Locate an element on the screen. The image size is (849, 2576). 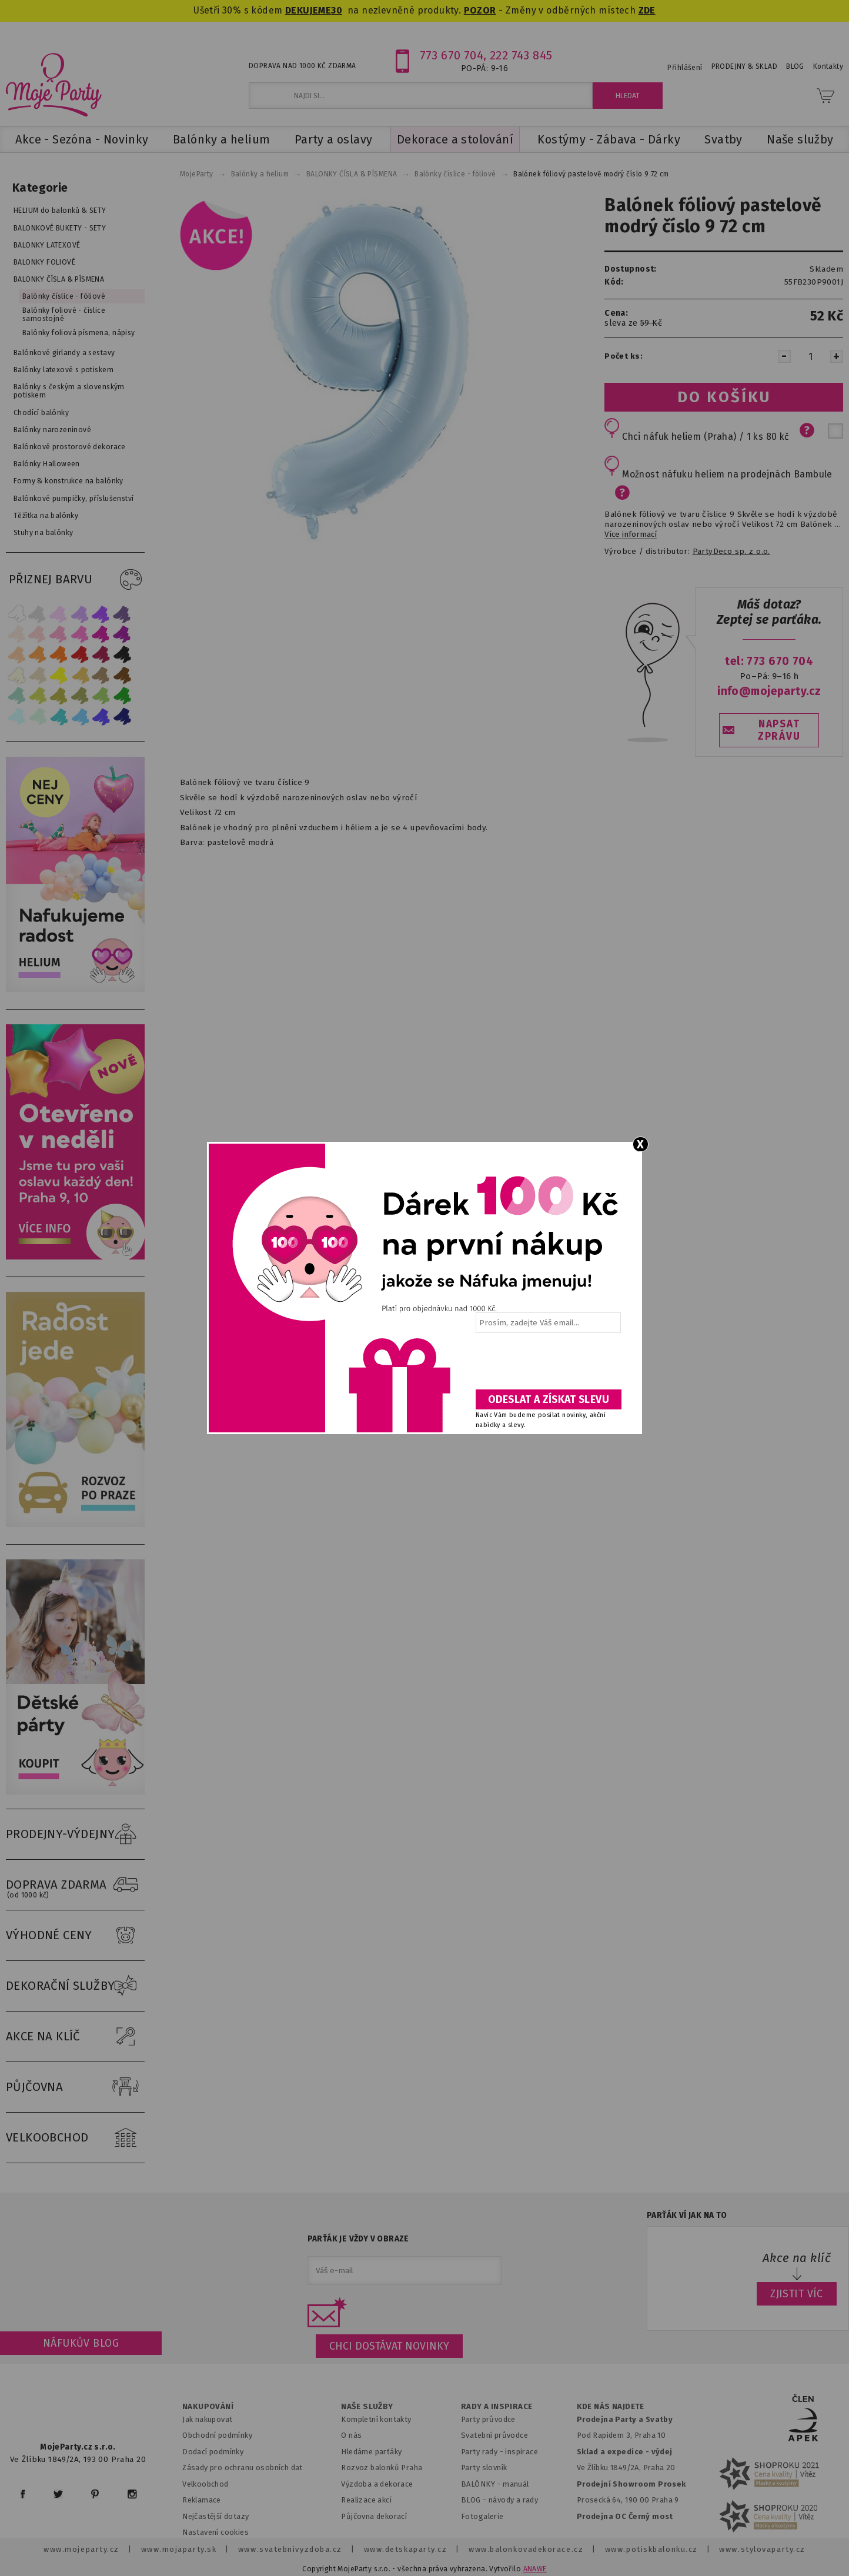
www.balonkovadekorace.cz is located at coordinates (526, 2549).